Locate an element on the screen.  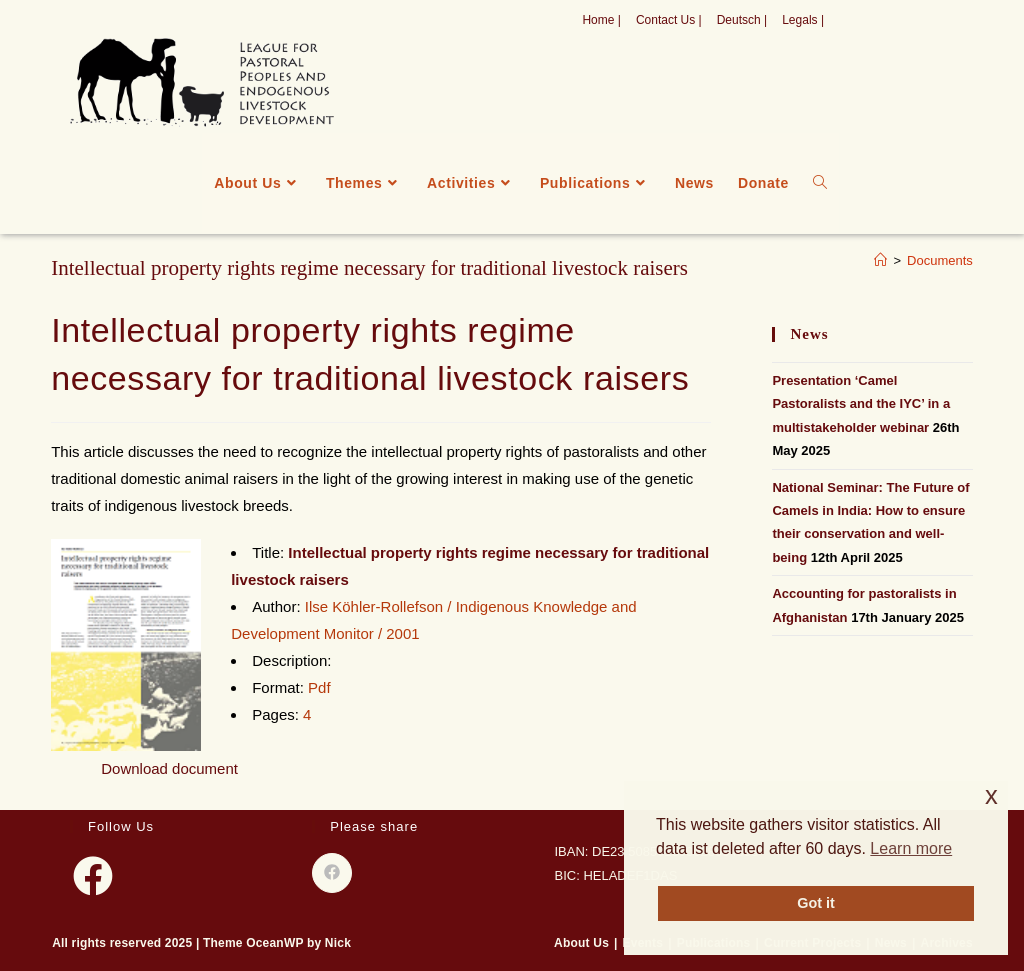
Got it [button] is located at coordinates (816, 903).